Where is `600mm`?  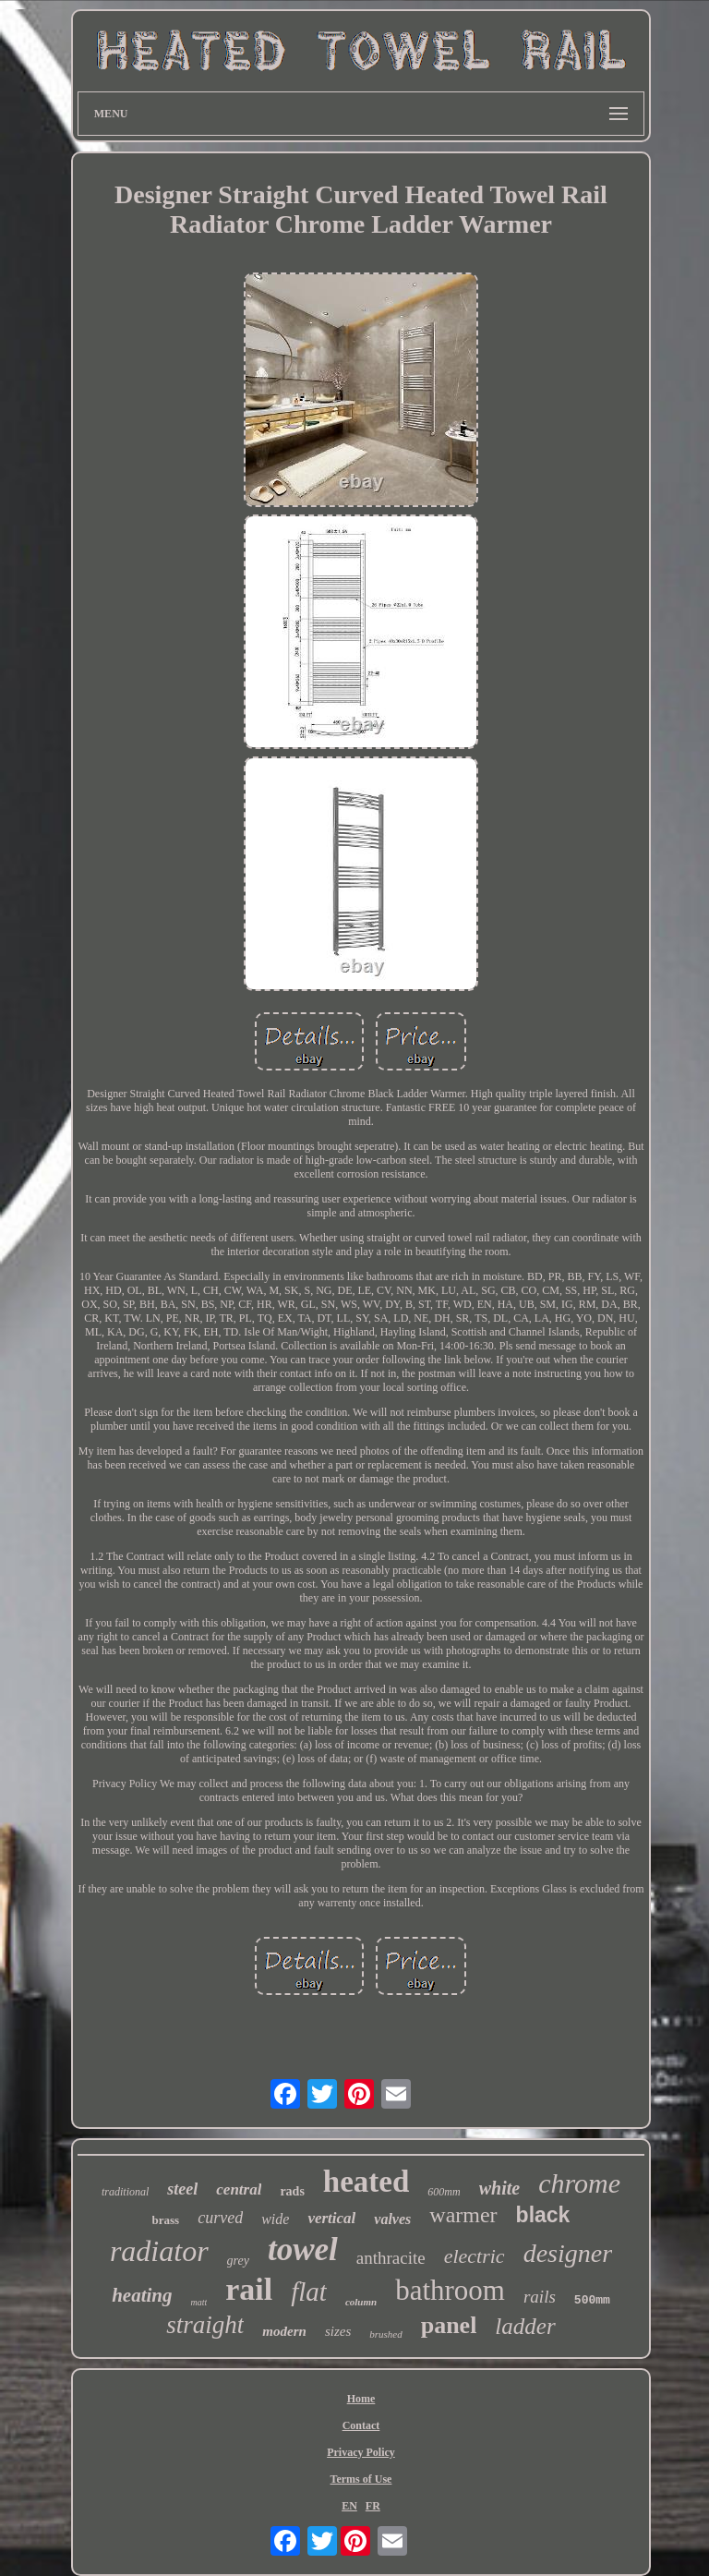
600mm is located at coordinates (443, 2191).